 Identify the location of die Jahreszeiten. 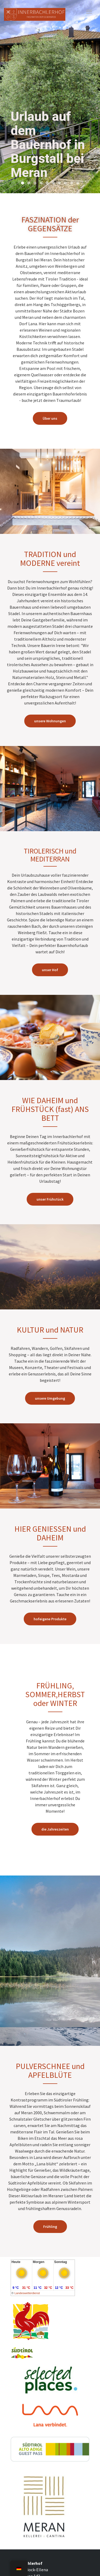
(55, 1829).